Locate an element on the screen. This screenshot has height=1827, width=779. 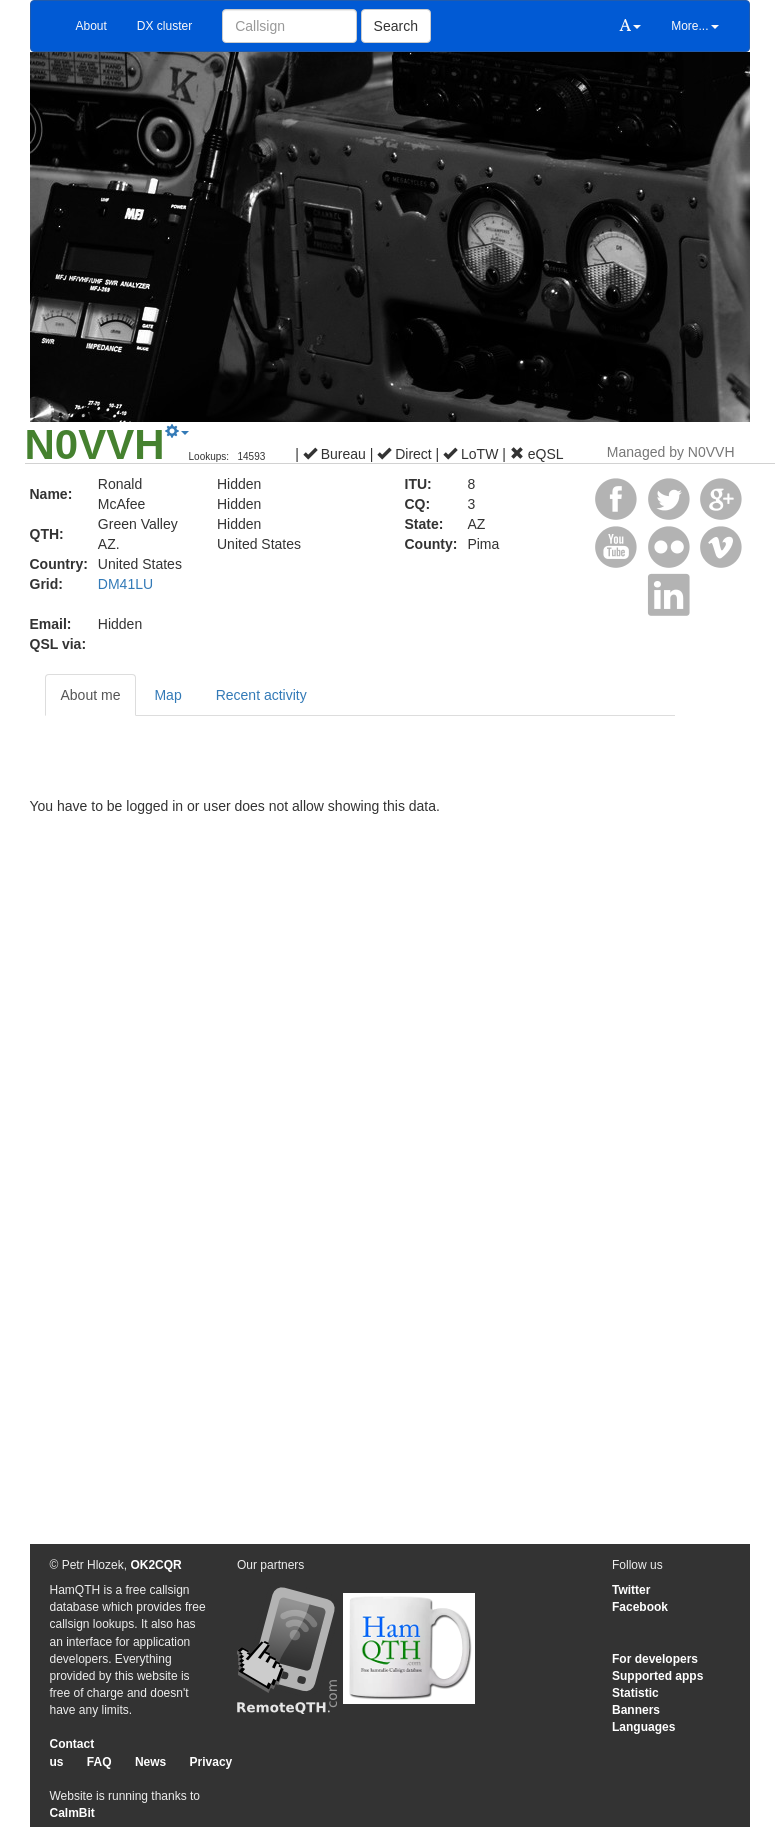
Twitter is located at coordinates (631, 1590).